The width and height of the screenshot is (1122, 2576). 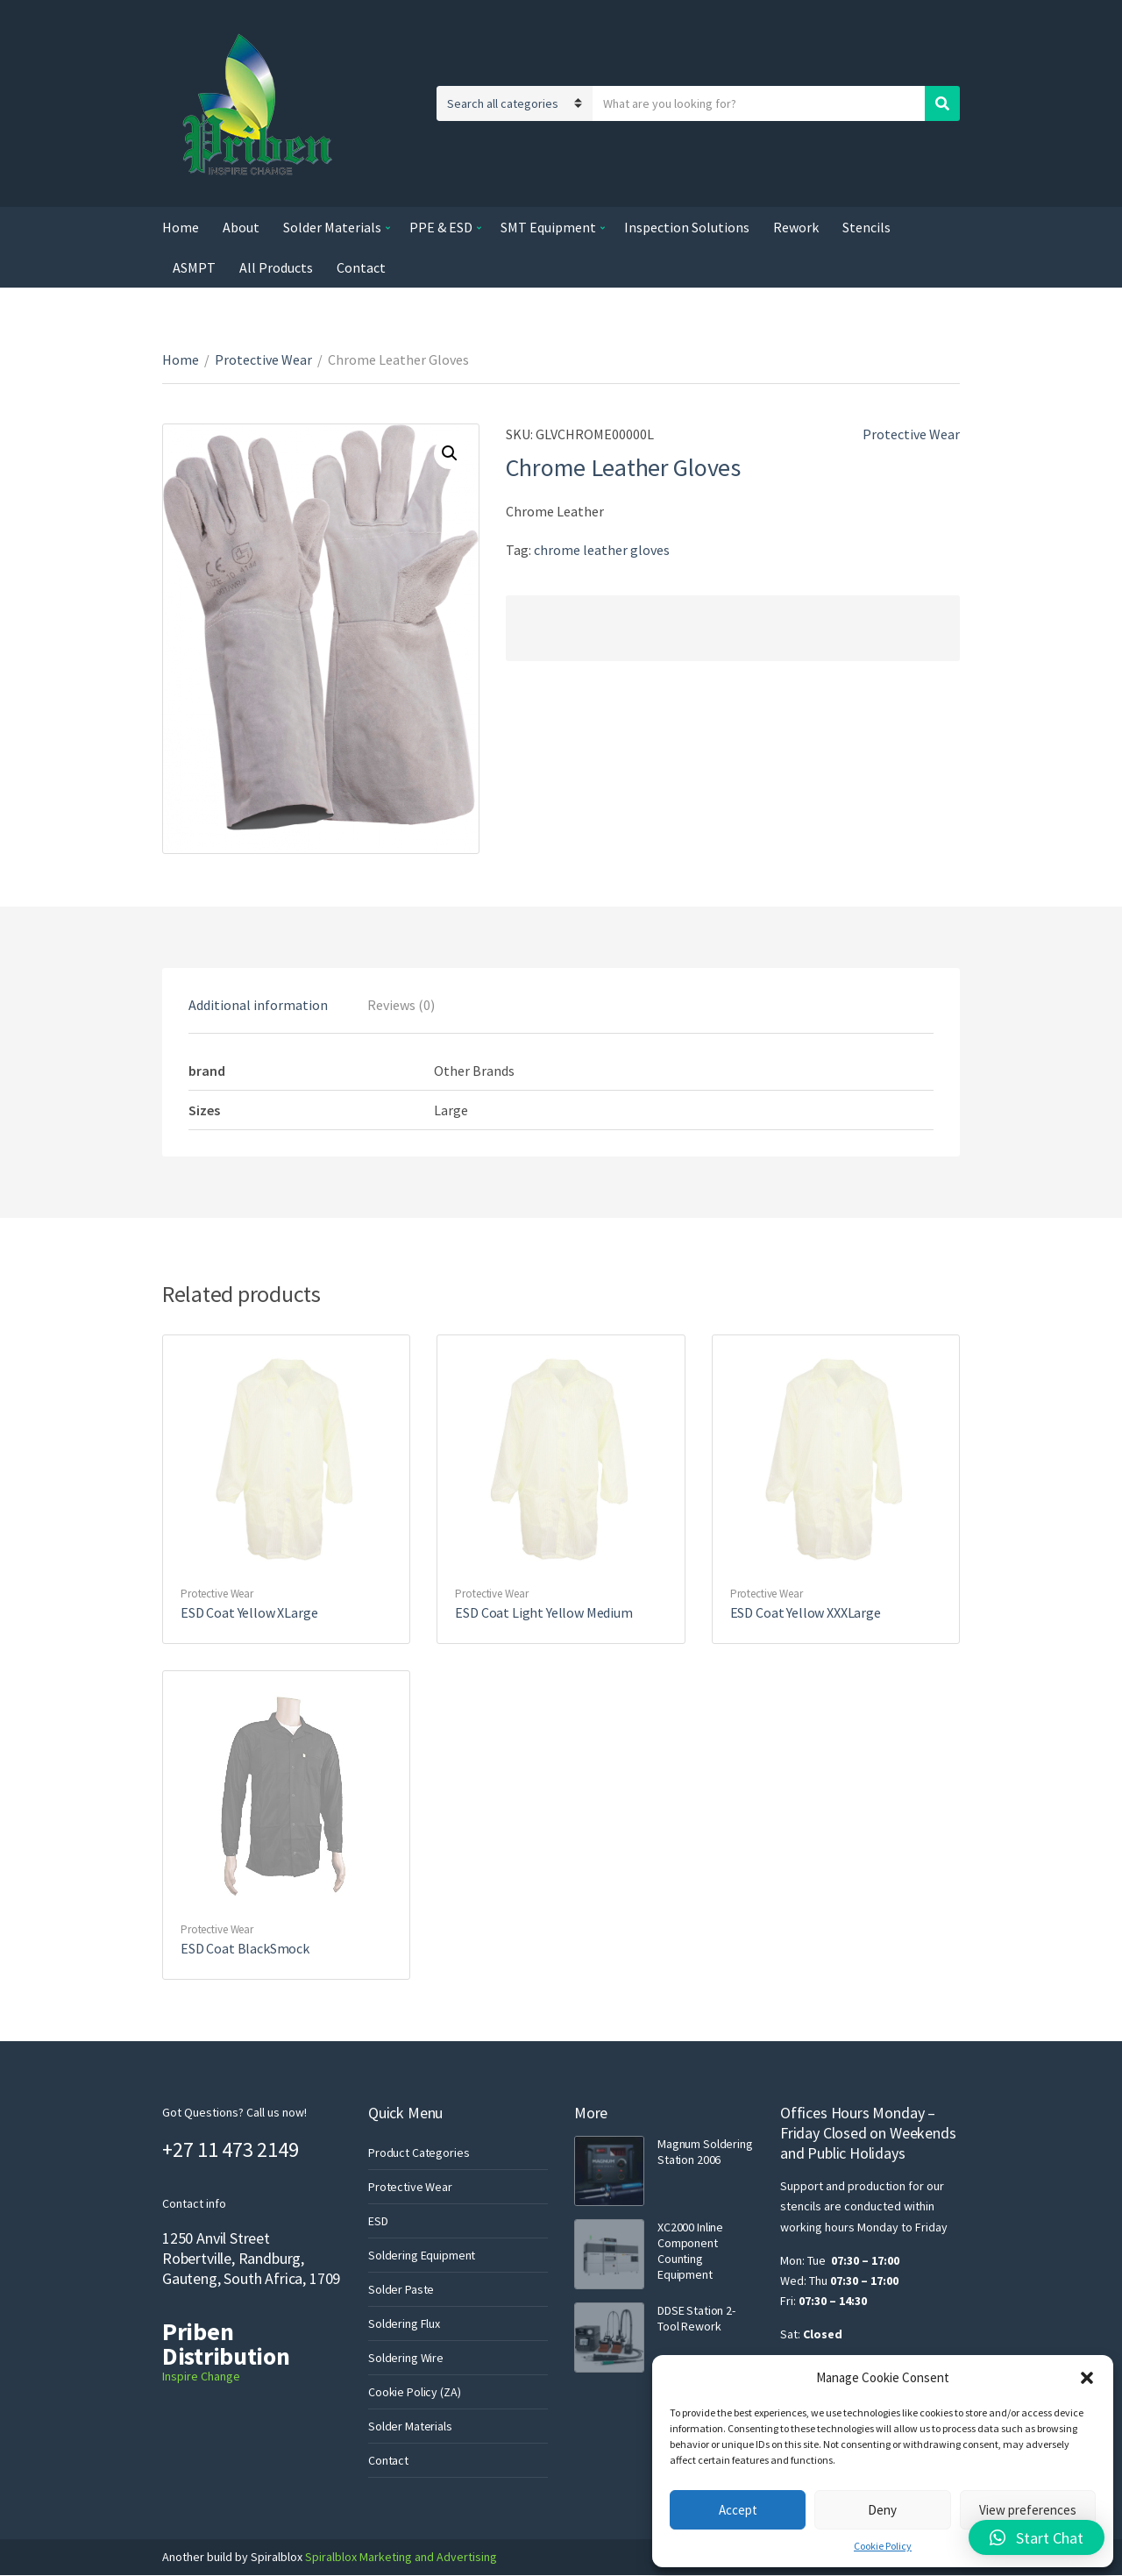 What do you see at coordinates (796, 227) in the screenshot?
I see `Rework` at bounding box center [796, 227].